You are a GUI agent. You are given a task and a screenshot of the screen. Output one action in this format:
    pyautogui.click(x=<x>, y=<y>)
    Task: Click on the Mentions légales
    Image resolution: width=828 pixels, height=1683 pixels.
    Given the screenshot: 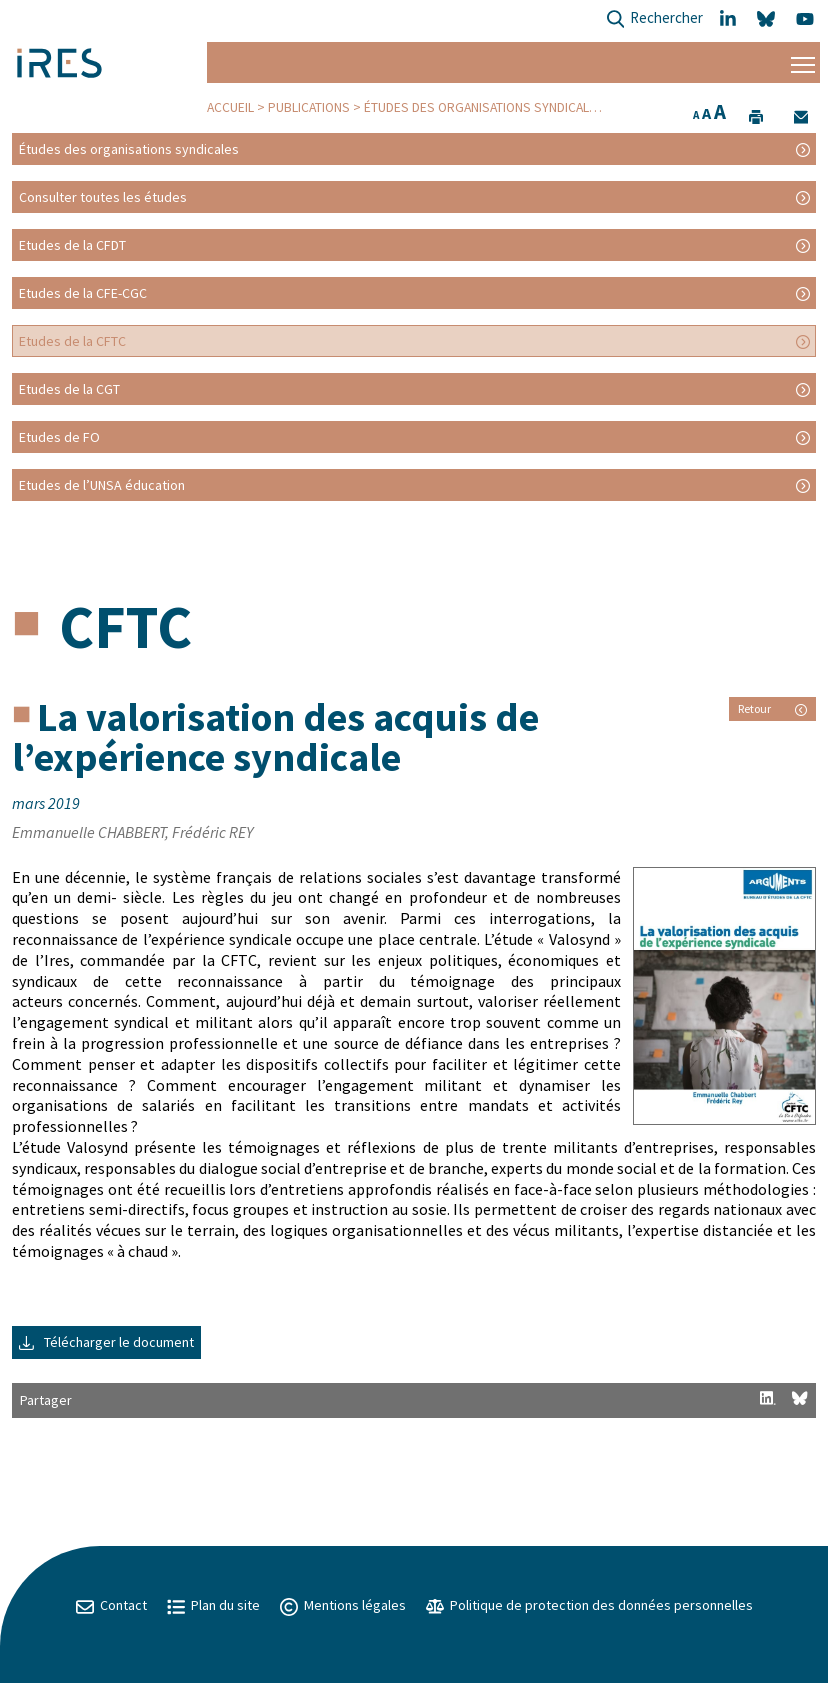 What is the action you would take?
    pyautogui.click(x=343, y=1605)
    